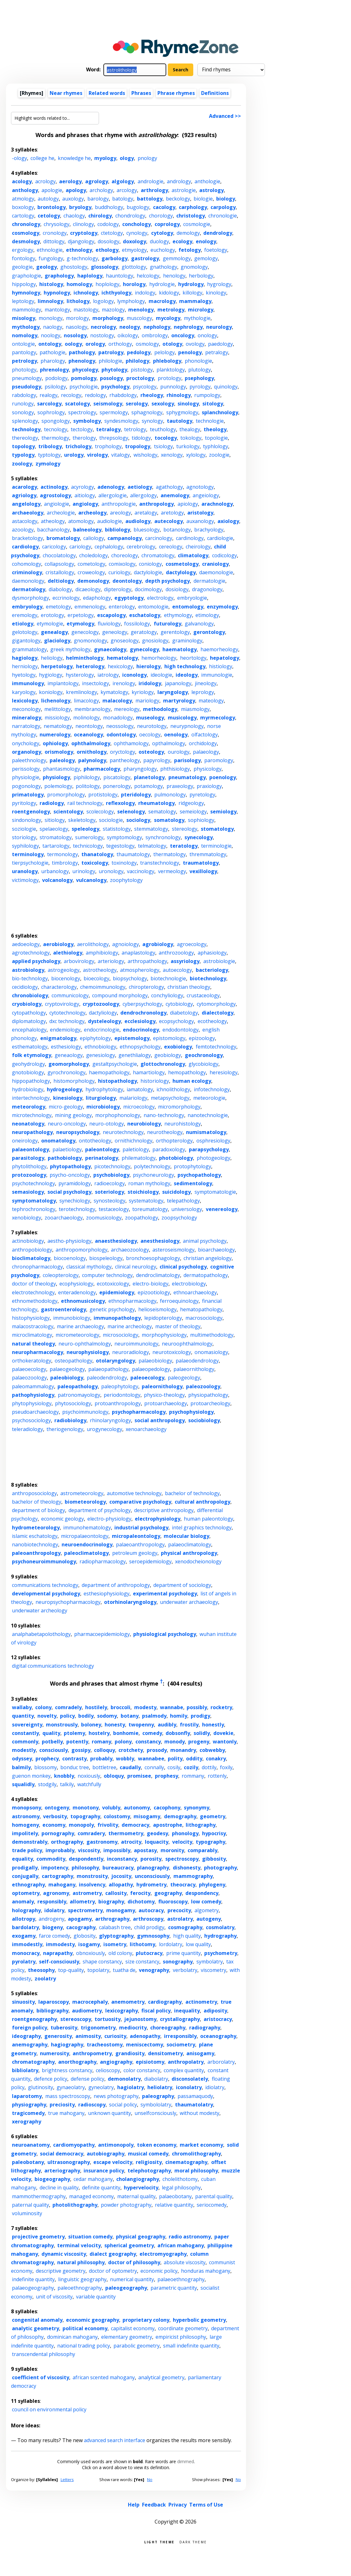 The height and width of the screenshot is (2576, 351). Describe the element at coordinates (168, 1149) in the screenshot. I see `paradoxology` at that location.